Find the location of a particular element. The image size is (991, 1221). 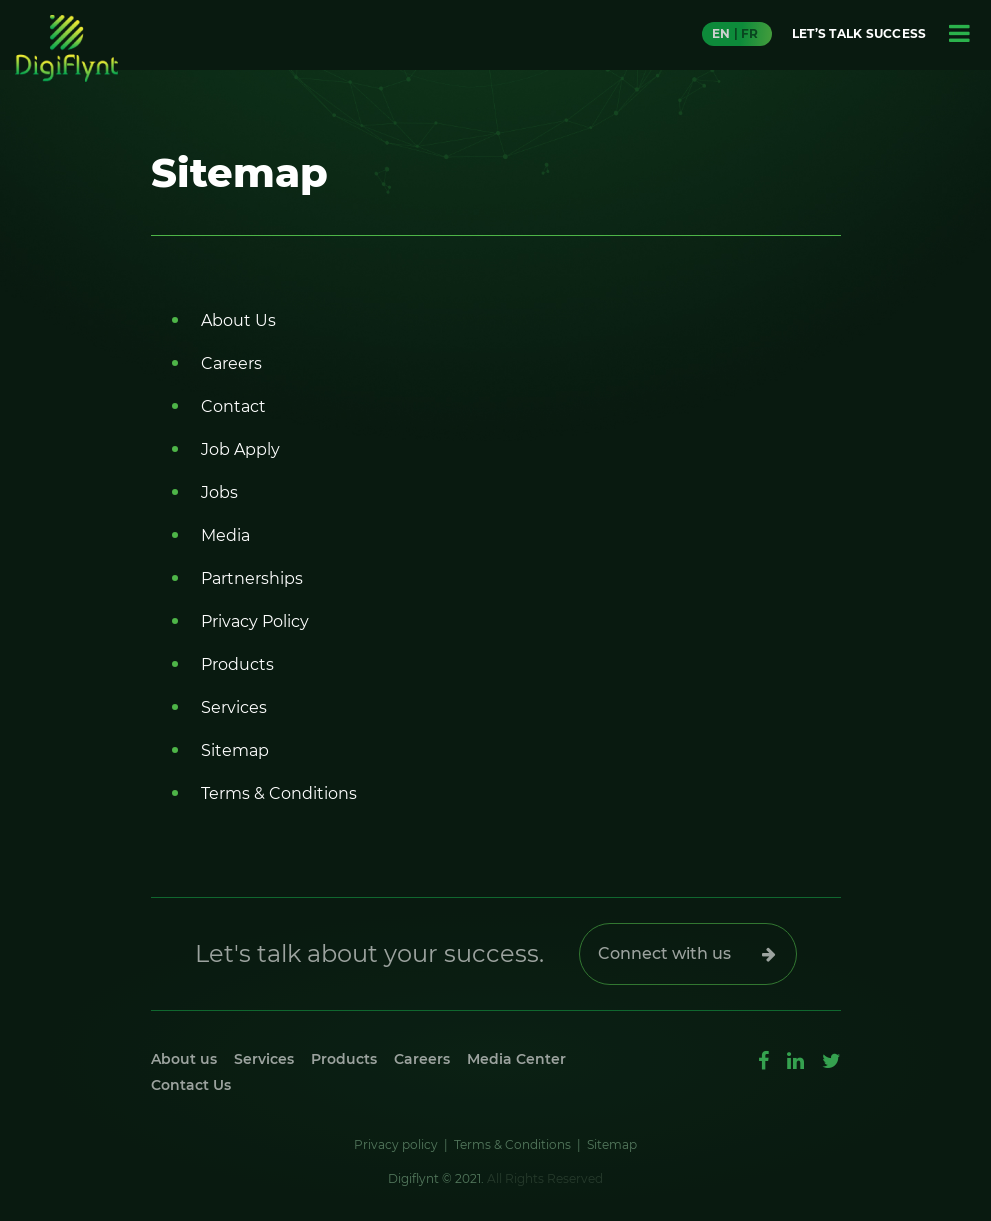

Services is located at coordinates (234, 707).